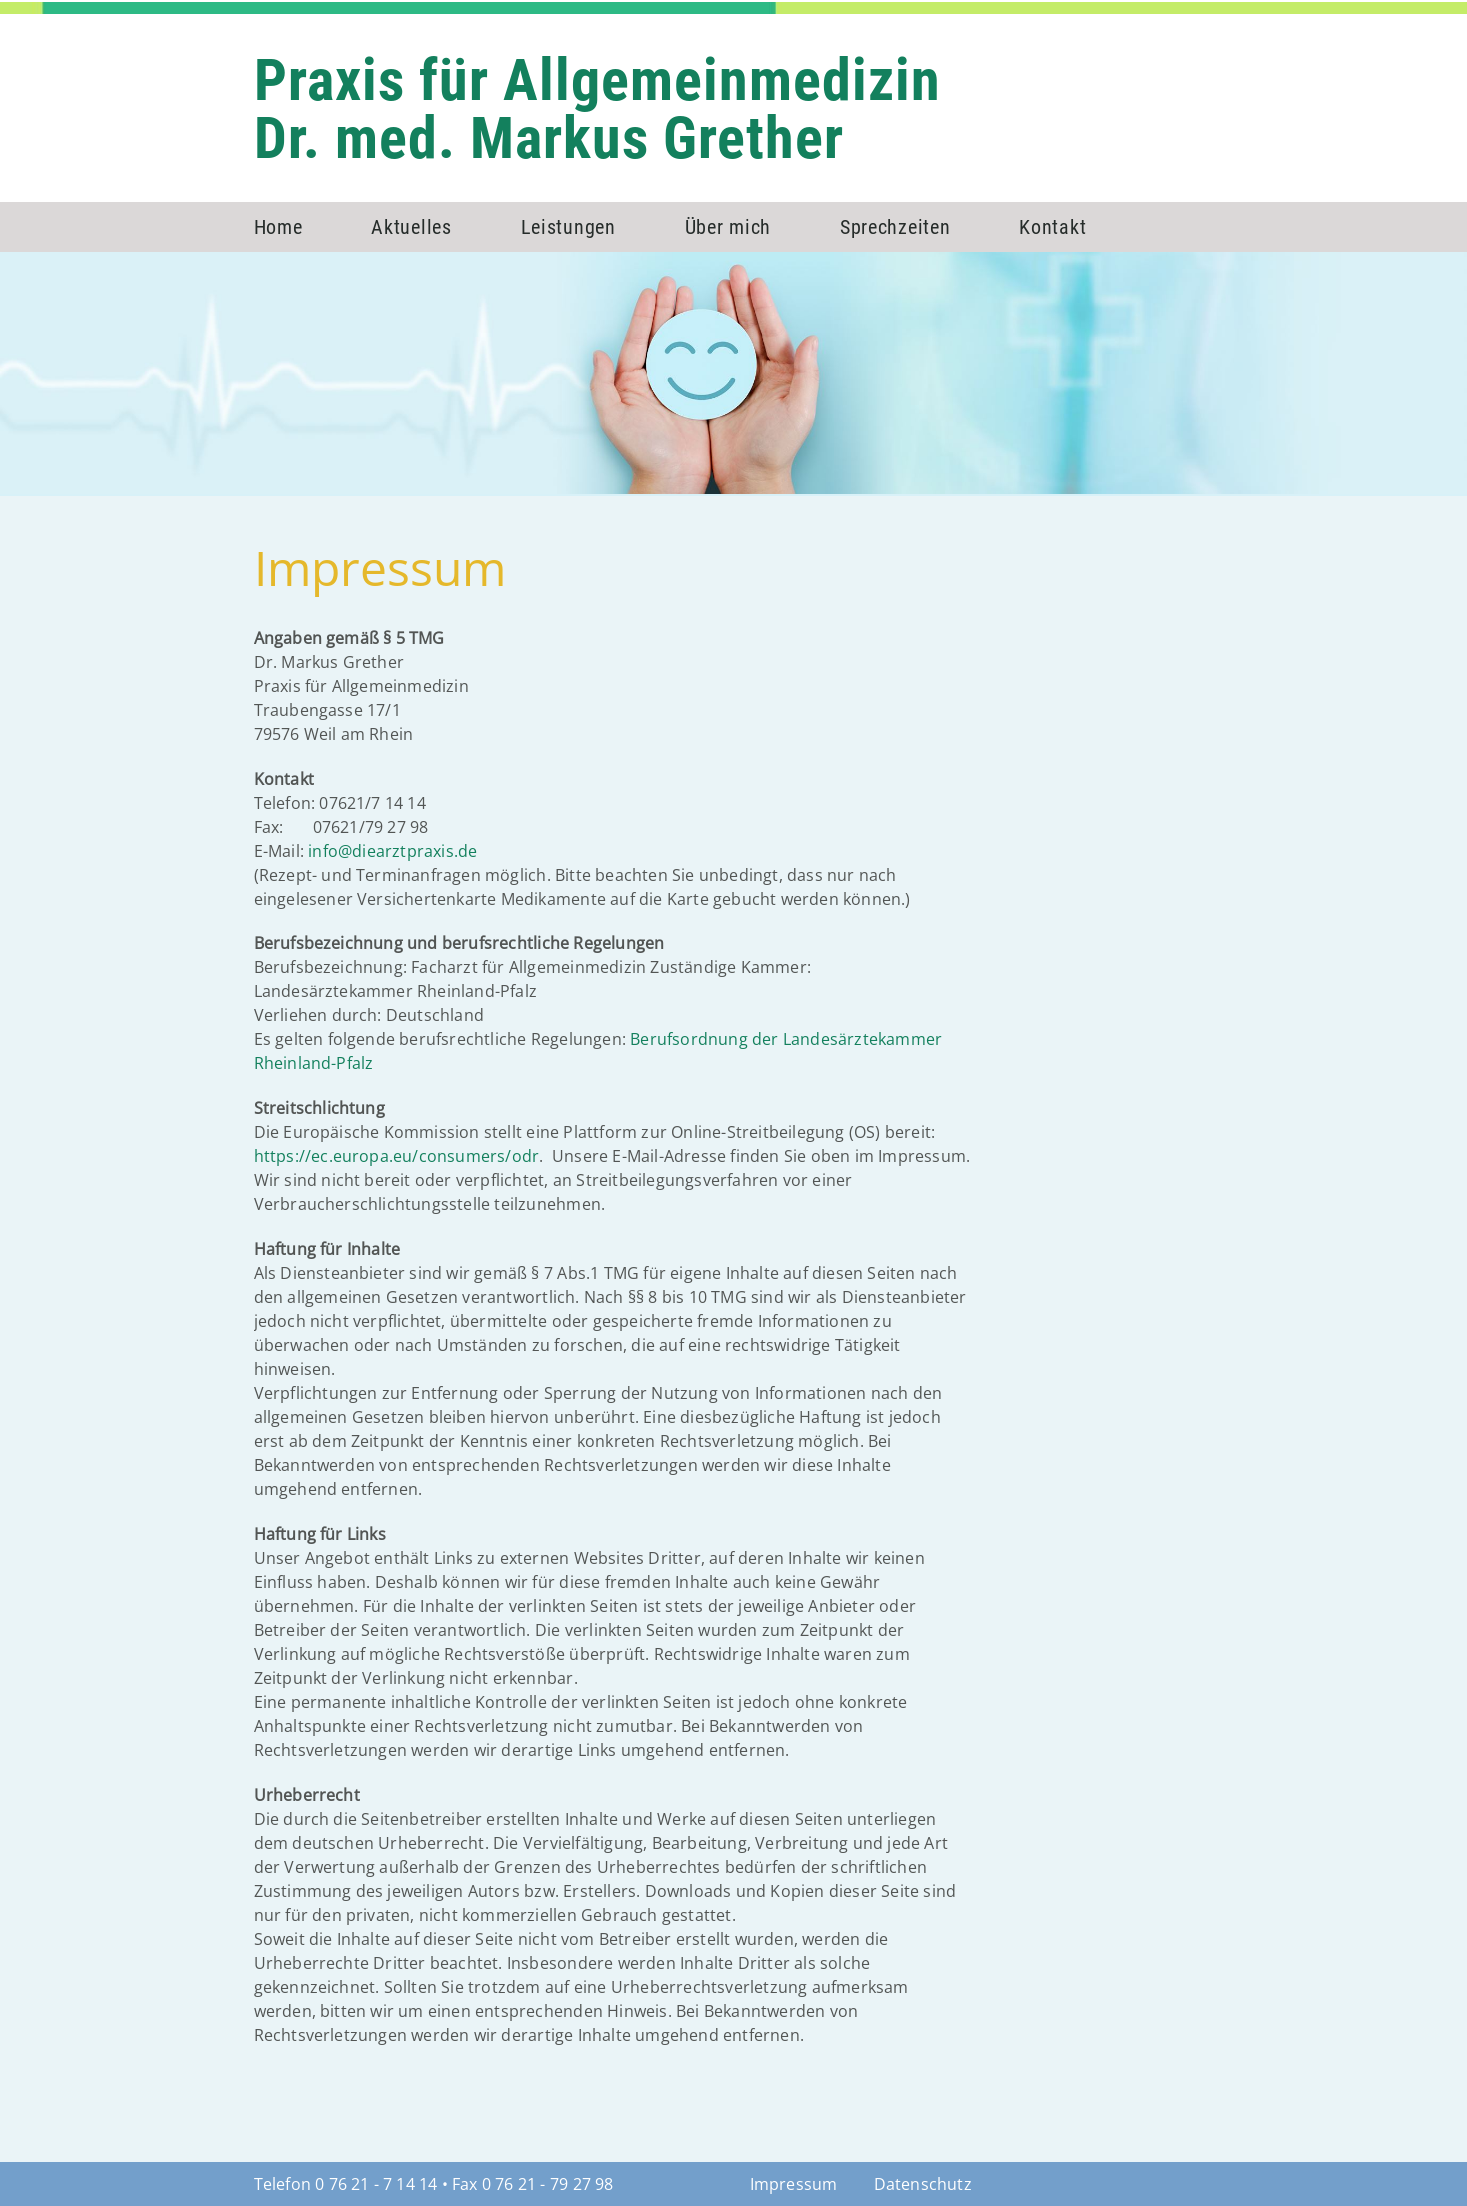 This screenshot has width=1467, height=2206. I want to click on Kontakt, so click(1052, 227).